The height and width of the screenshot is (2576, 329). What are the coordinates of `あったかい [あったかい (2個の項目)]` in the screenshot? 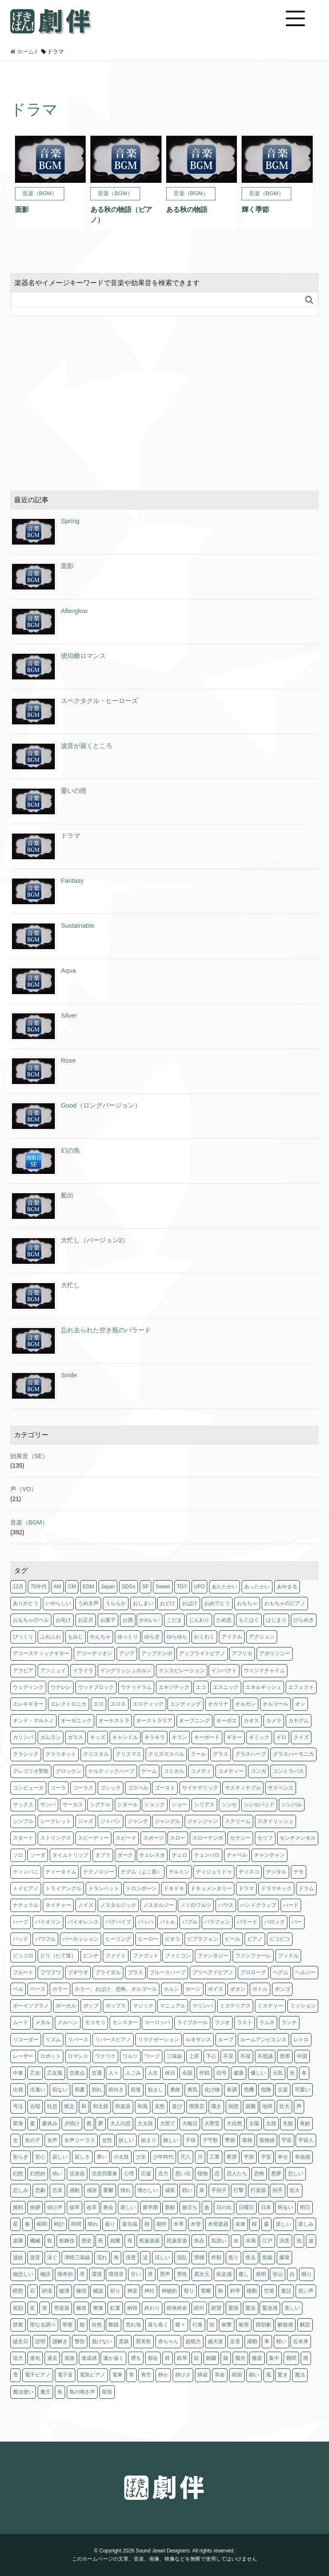 It's located at (257, 1587).